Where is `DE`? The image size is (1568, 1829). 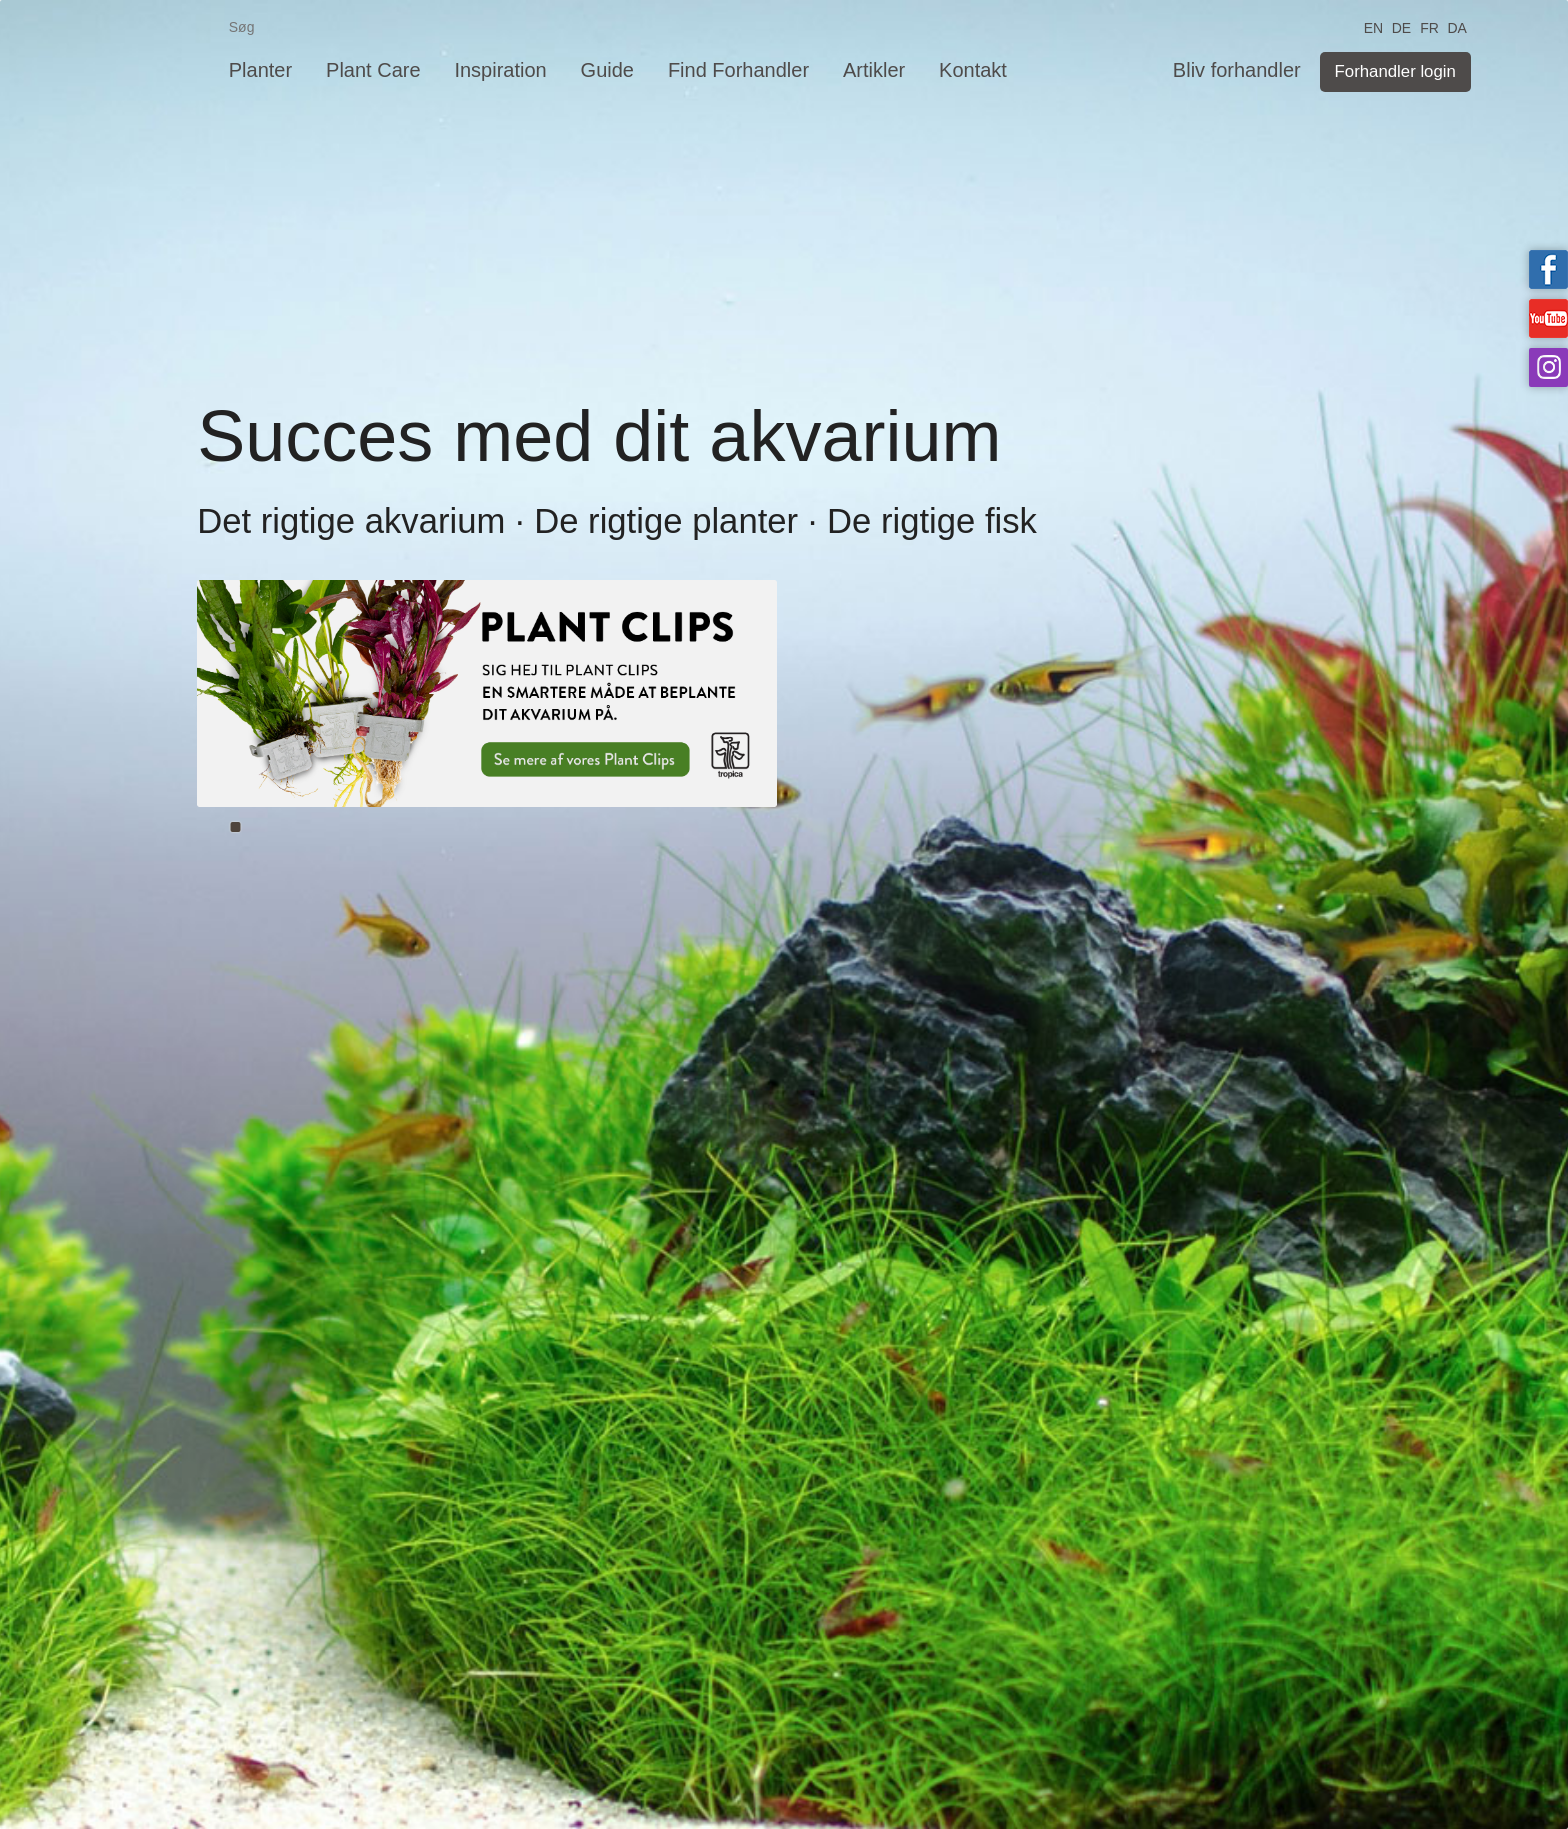 DE is located at coordinates (1401, 26).